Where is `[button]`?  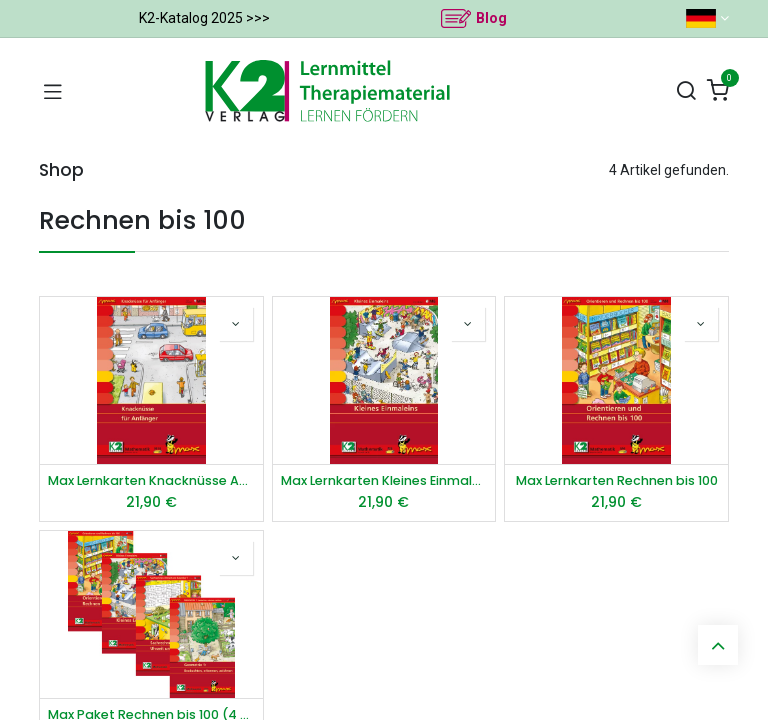
[button] is located at coordinates (236, 324).